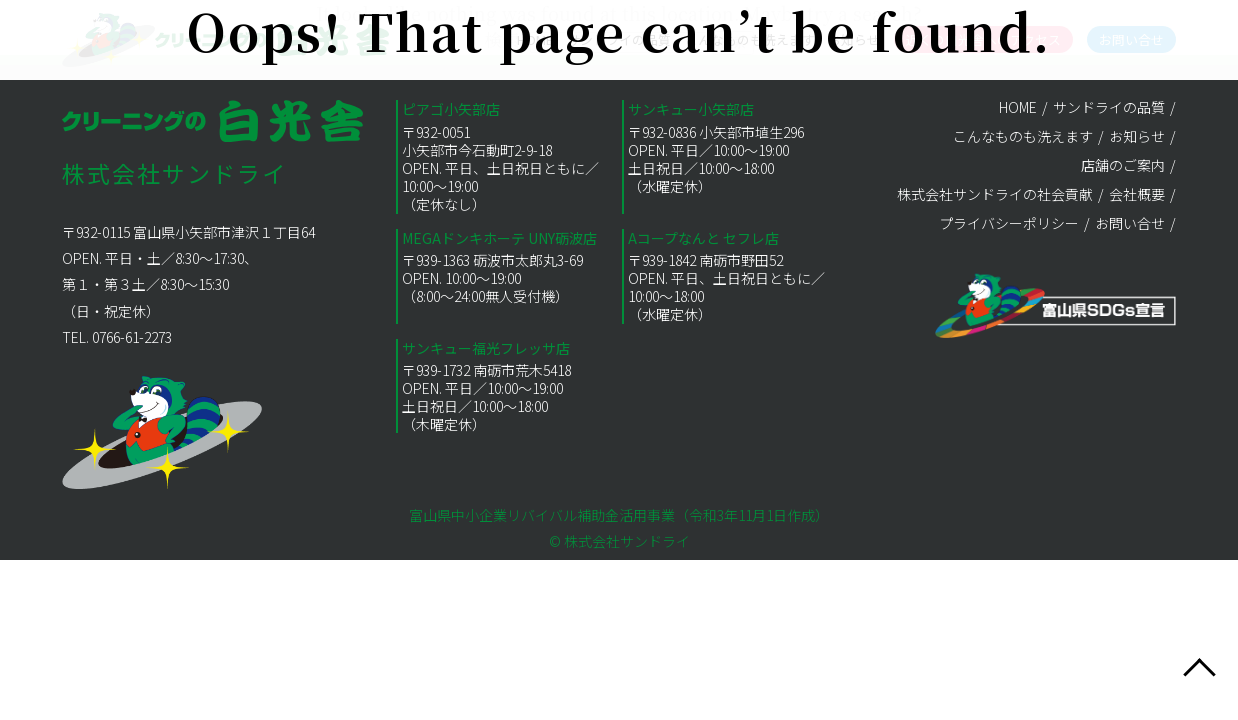 The width and height of the screenshot is (1238, 720). What do you see at coordinates (1137, 194) in the screenshot?
I see `会社概要` at bounding box center [1137, 194].